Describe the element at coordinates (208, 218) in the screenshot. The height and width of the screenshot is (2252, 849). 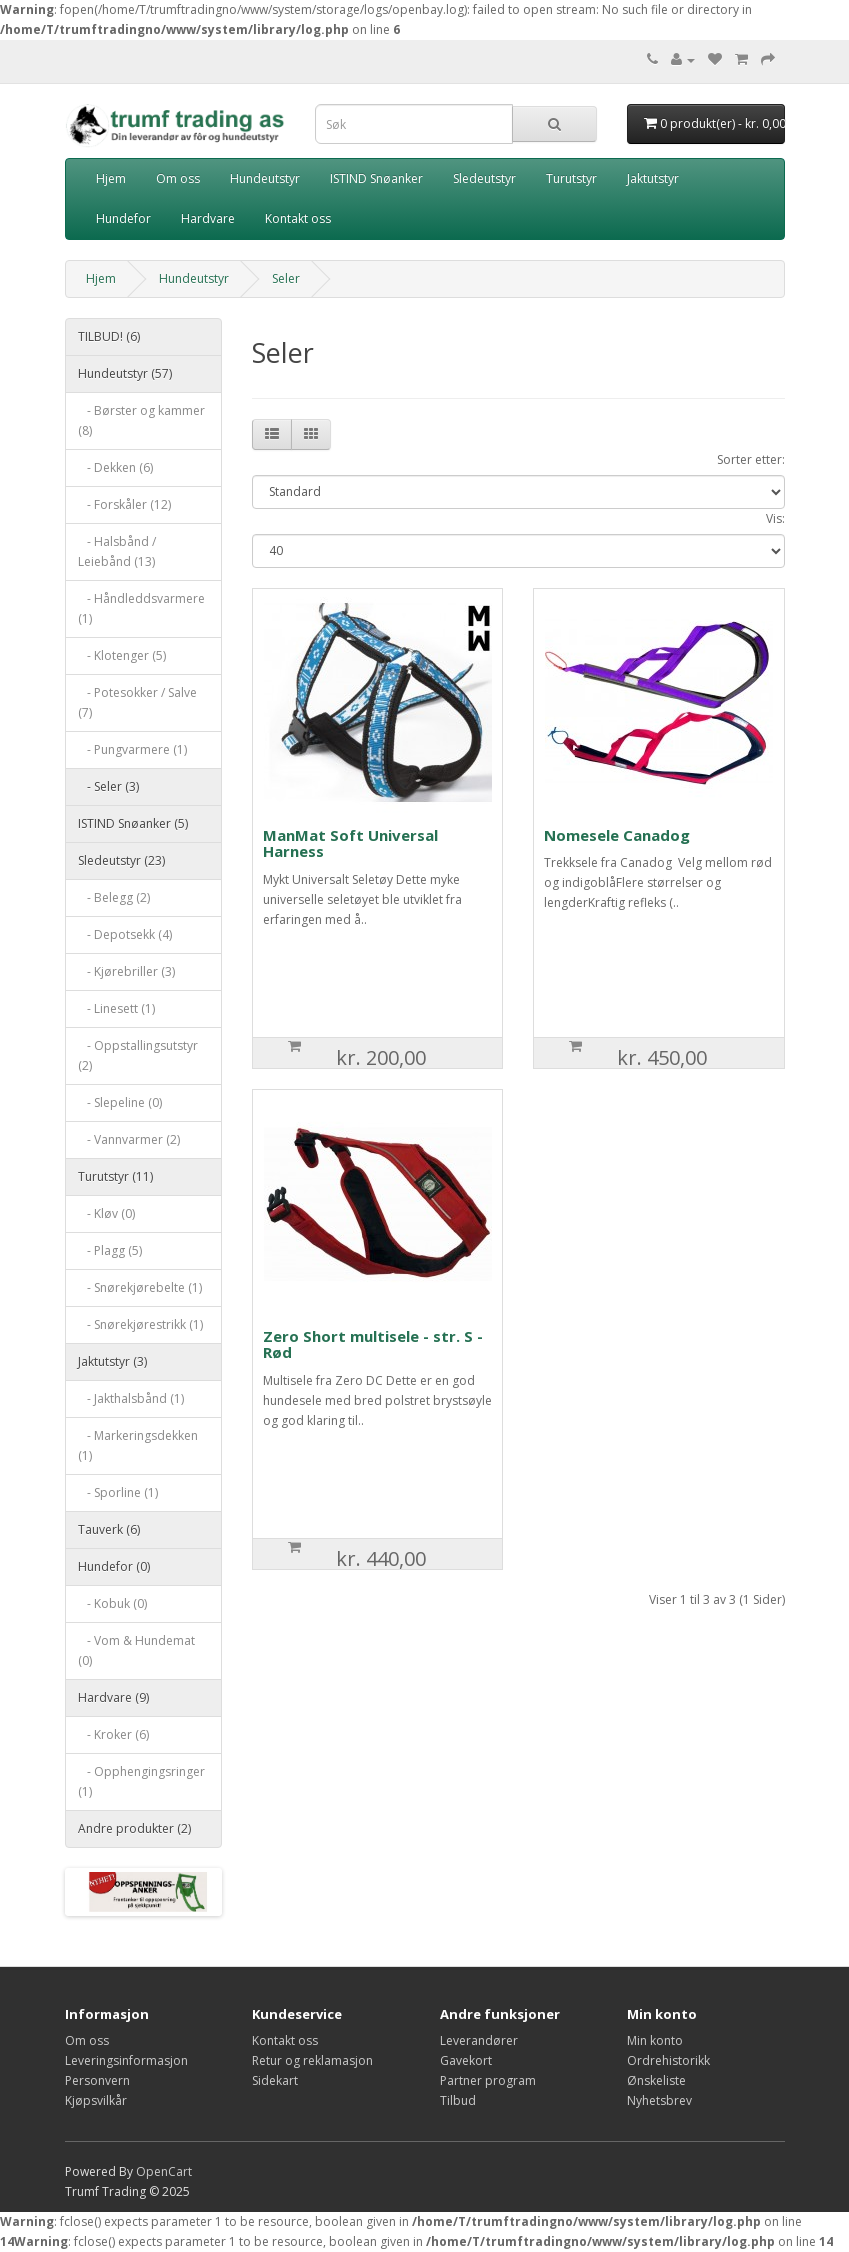
I see `Hardvare` at that location.